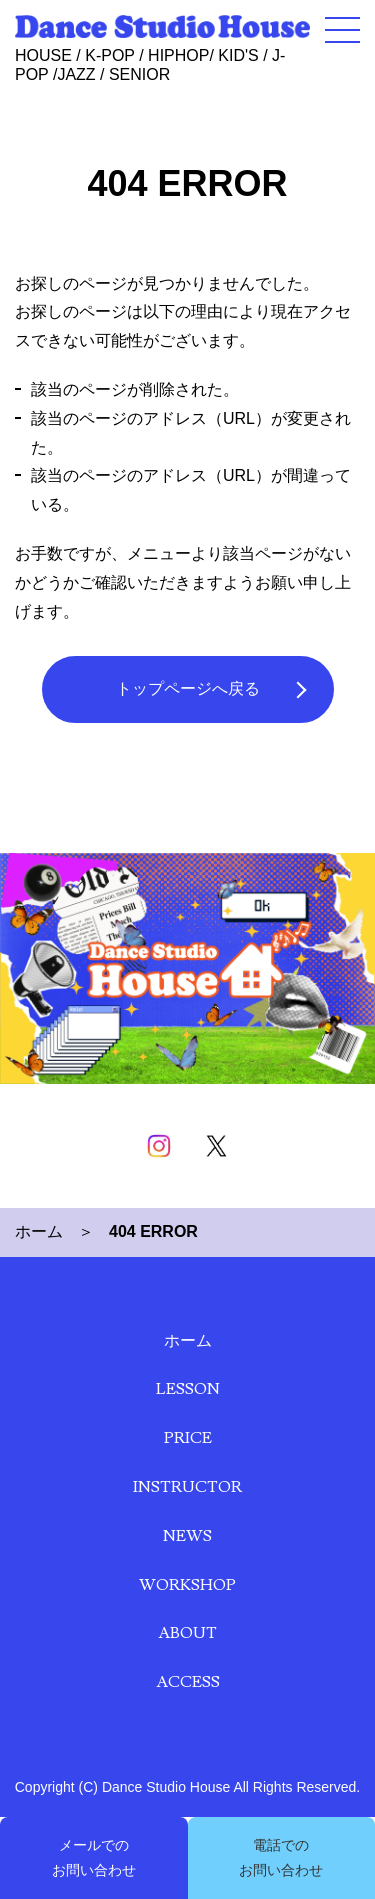 This screenshot has height=1899, width=375. I want to click on LESSON, so click(188, 1389).